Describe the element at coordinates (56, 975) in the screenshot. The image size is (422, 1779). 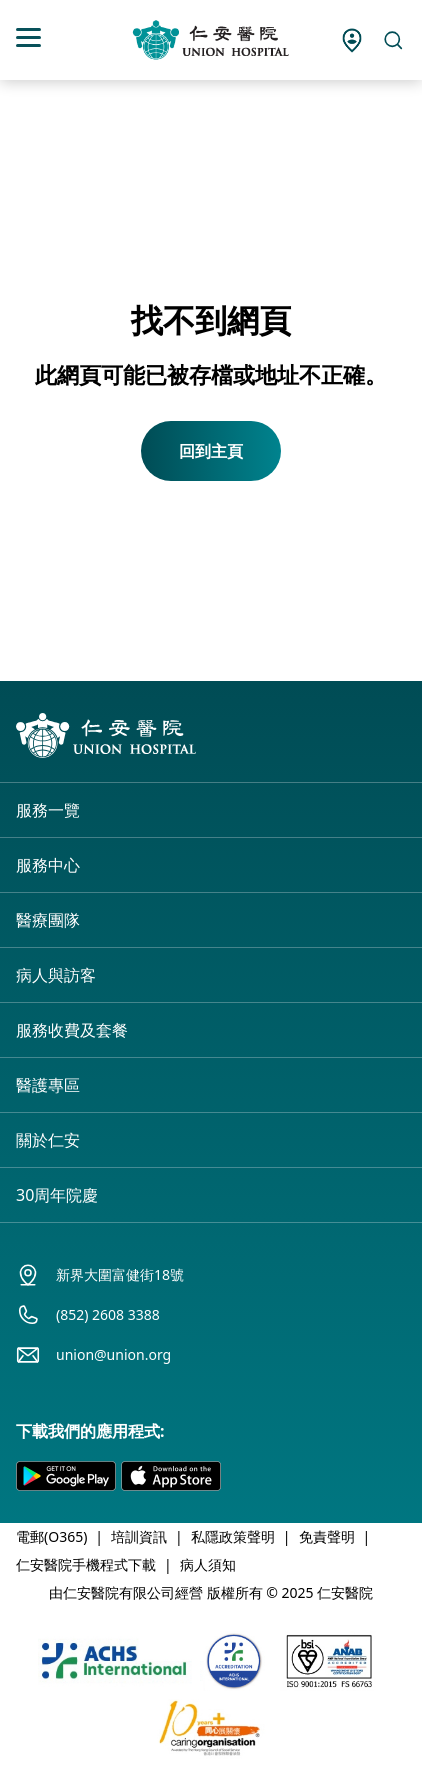
I see `病人與訪客` at that location.